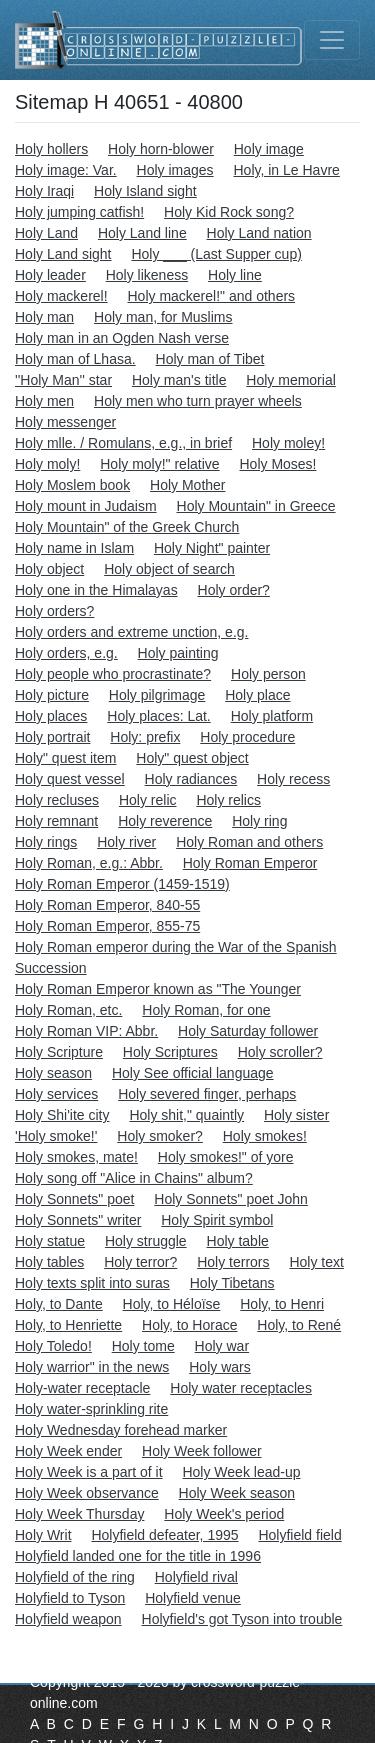 The width and height of the screenshot is (375, 1743). Describe the element at coordinates (127, 527) in the screenshot. I see `Holy Mountain" of the Greek Church` at that location.